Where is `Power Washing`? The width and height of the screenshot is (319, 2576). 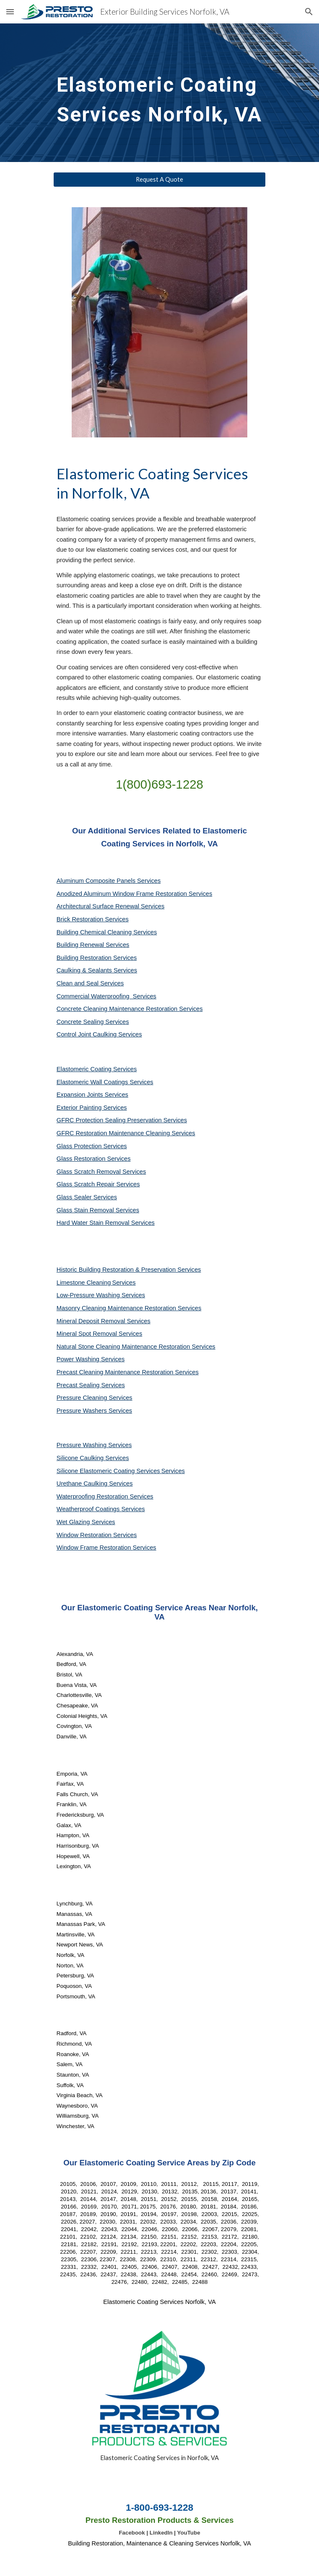 Power Washing is located at coordinates (79, 1359).